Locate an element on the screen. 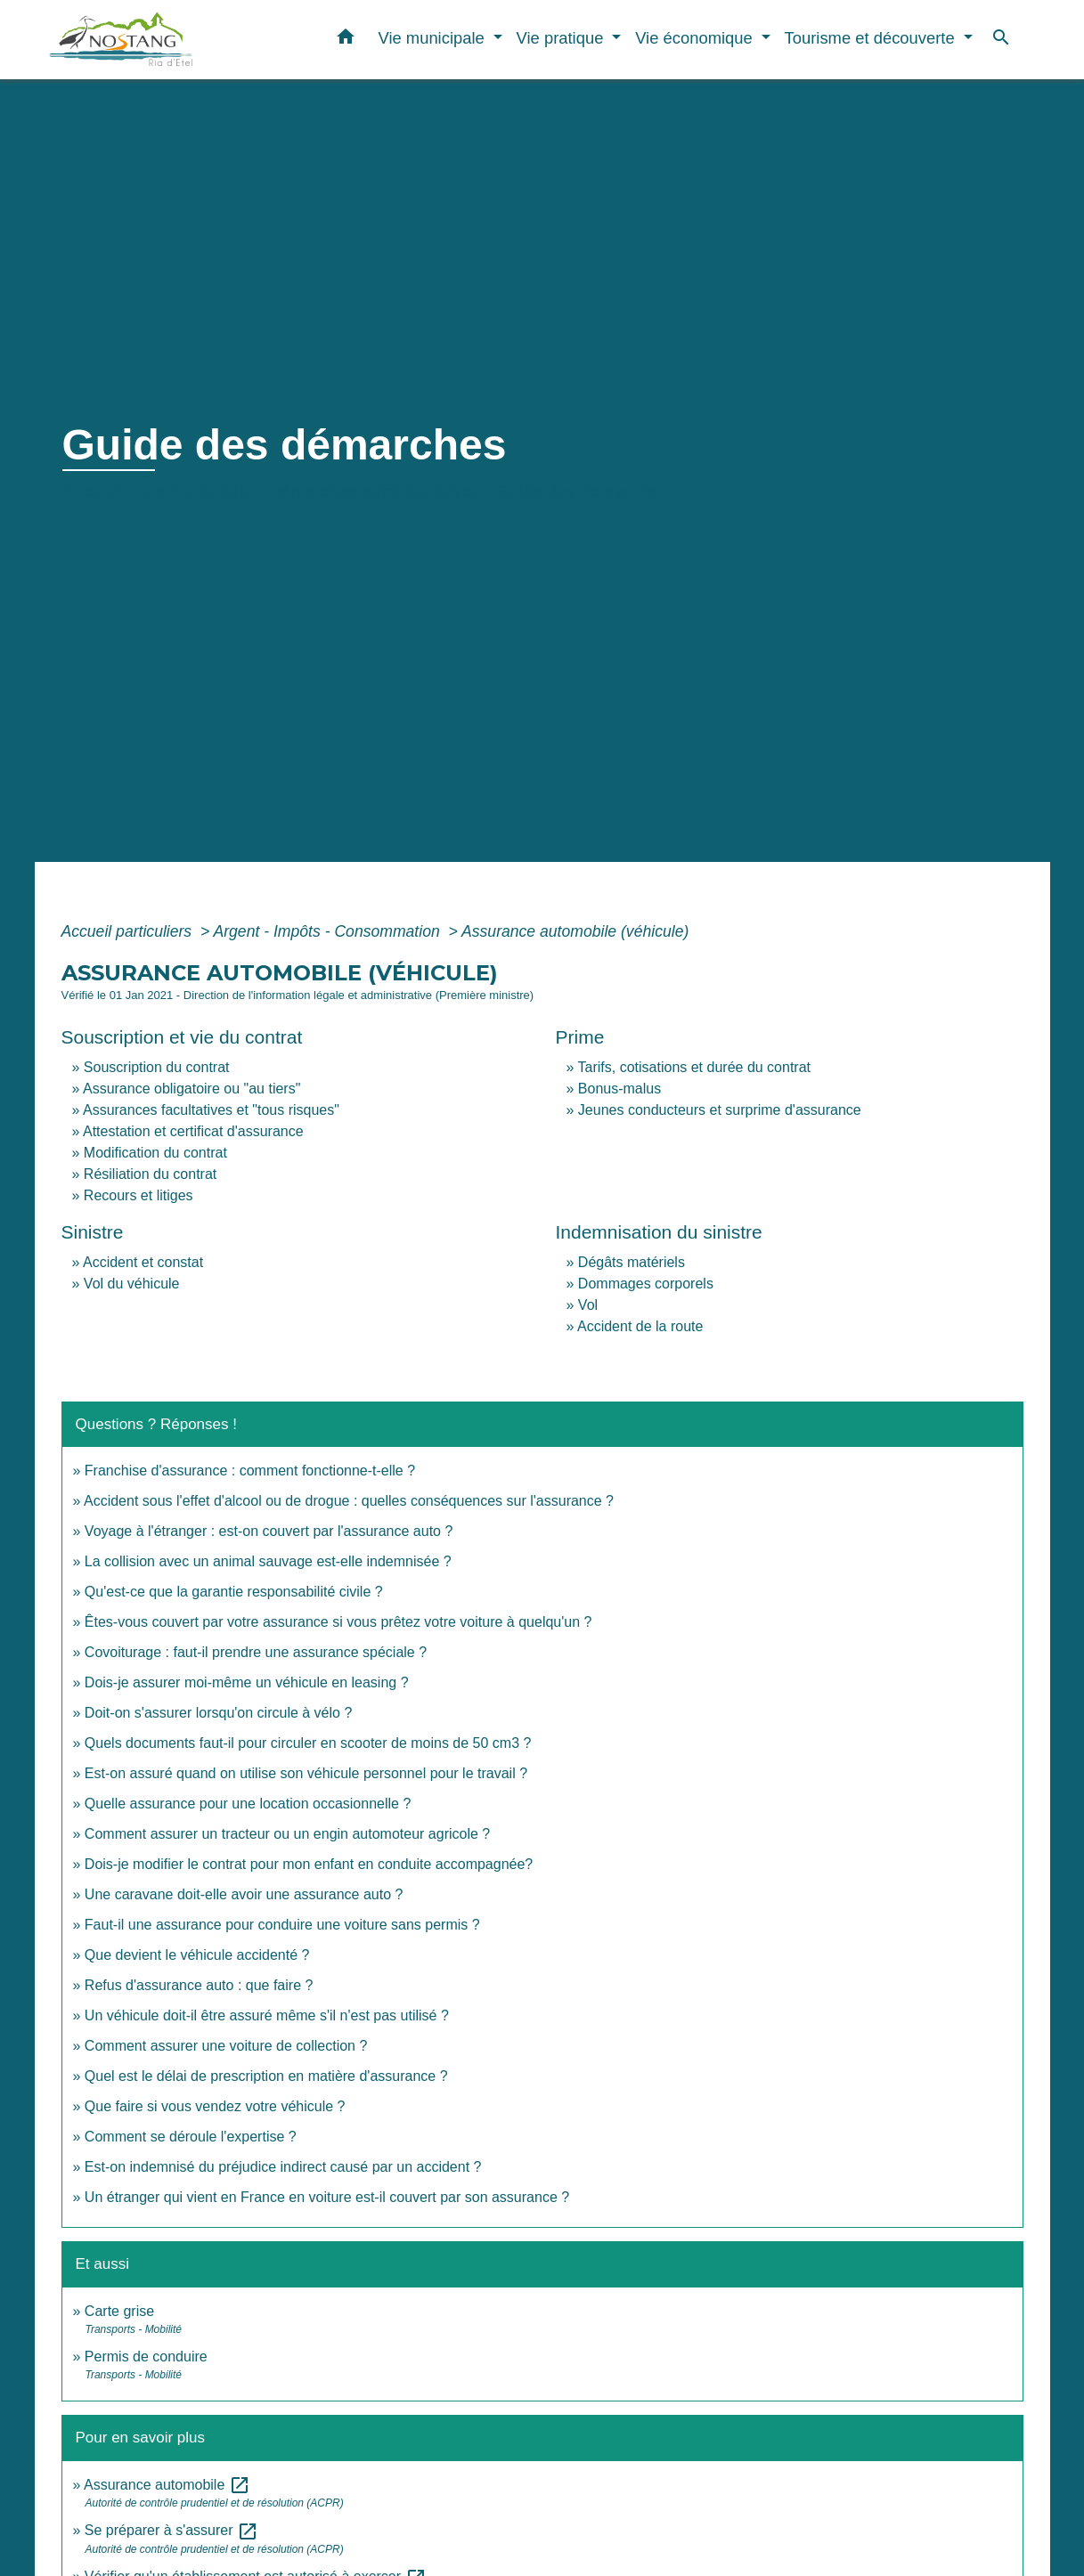 Image resolution: width=1084 pixels, height=2576 pixels. Dois-je modifier le contrat pour mon enfant en conduite accompagnée? is located at coordinates (309, 1864).